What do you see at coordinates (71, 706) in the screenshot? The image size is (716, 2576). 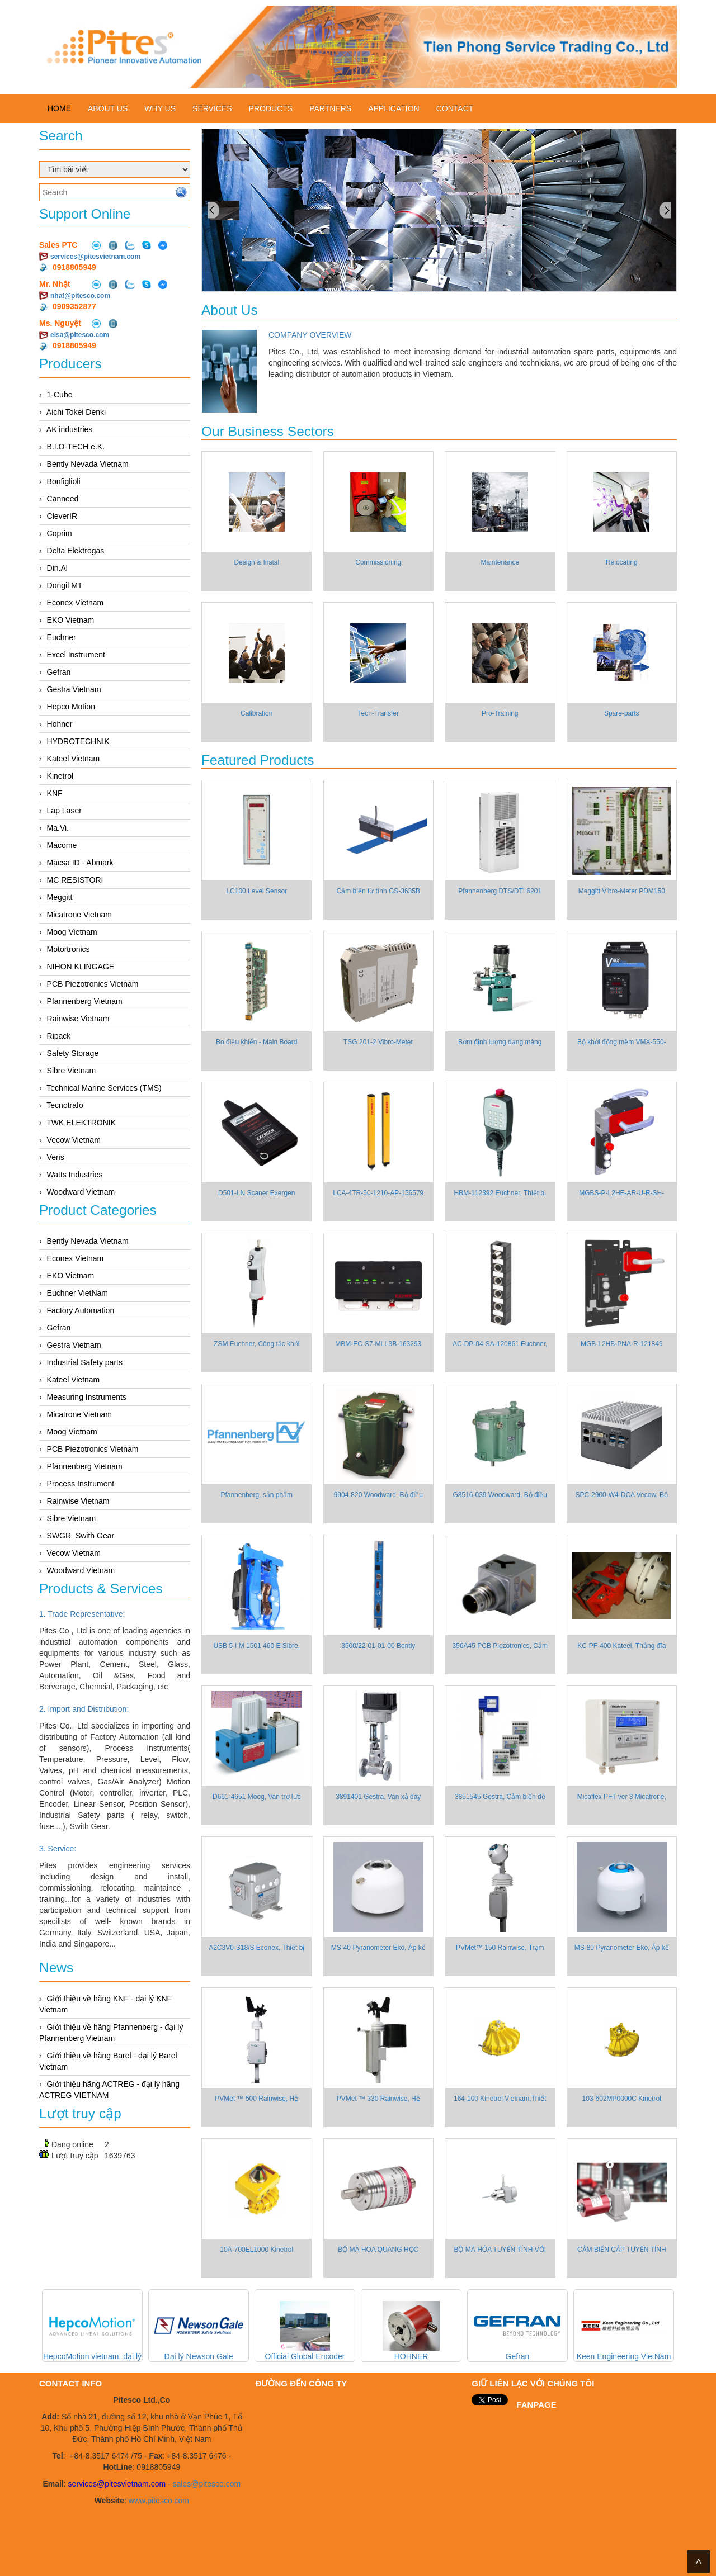 I see `Hepco Motion` at bounding box center [71, 706].